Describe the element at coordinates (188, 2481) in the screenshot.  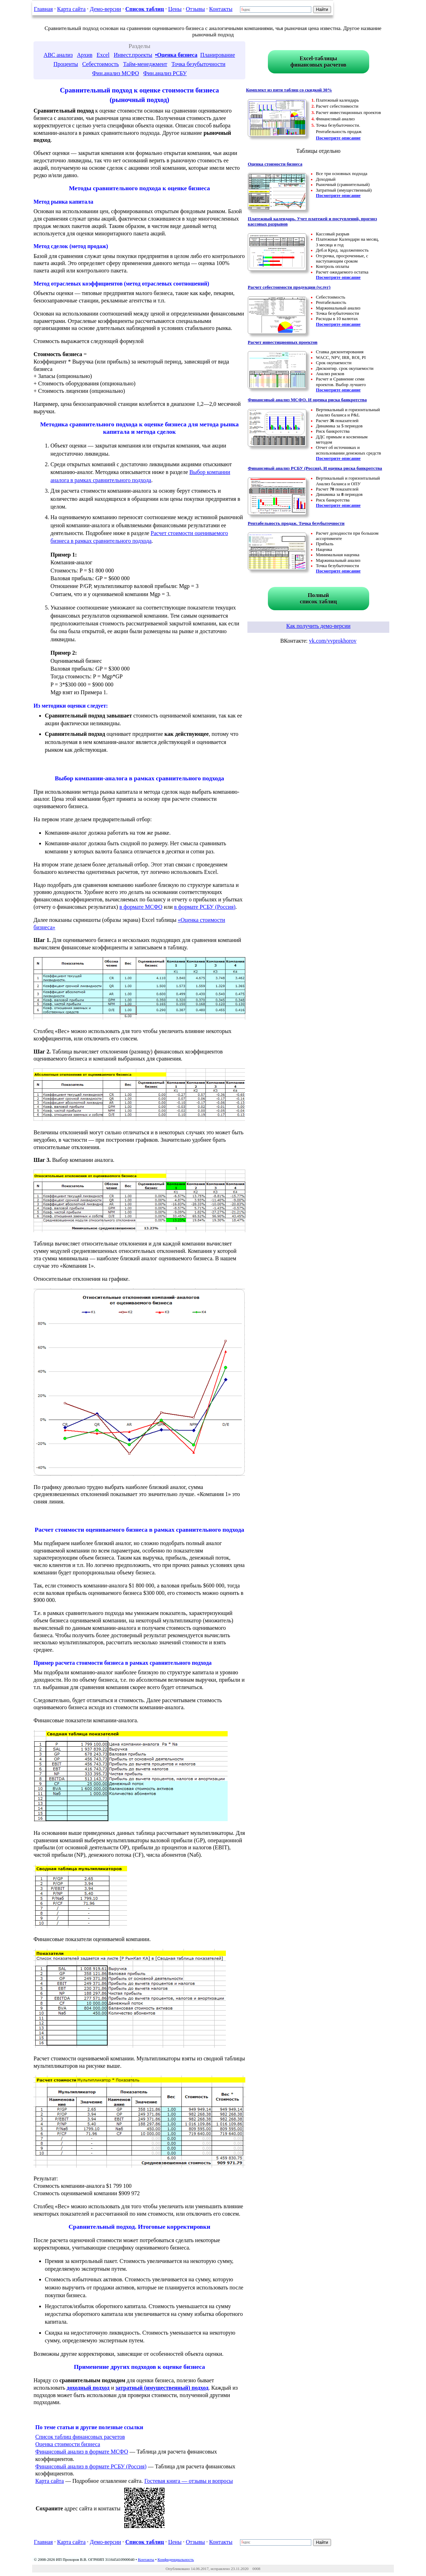
I see `Гостевая книга — отзывы и вопросы` at that location.